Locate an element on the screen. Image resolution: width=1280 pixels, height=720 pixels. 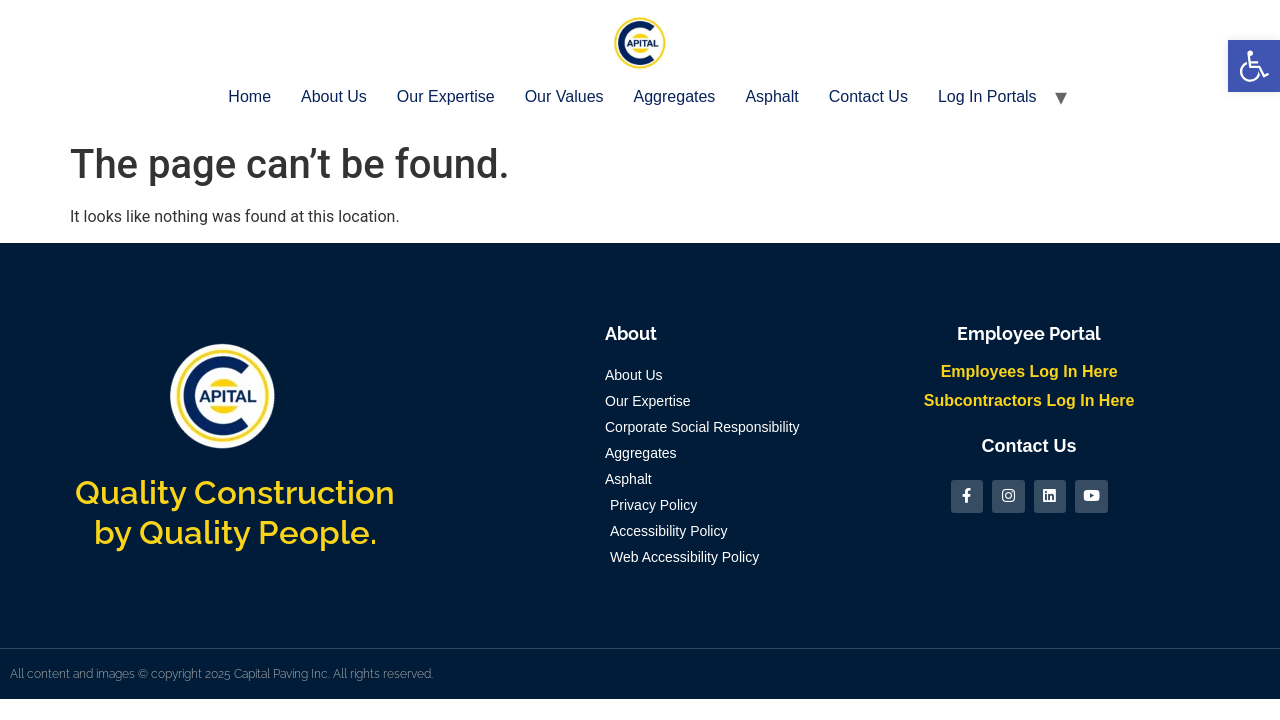
[link] is located at coordinates (1254, 66).